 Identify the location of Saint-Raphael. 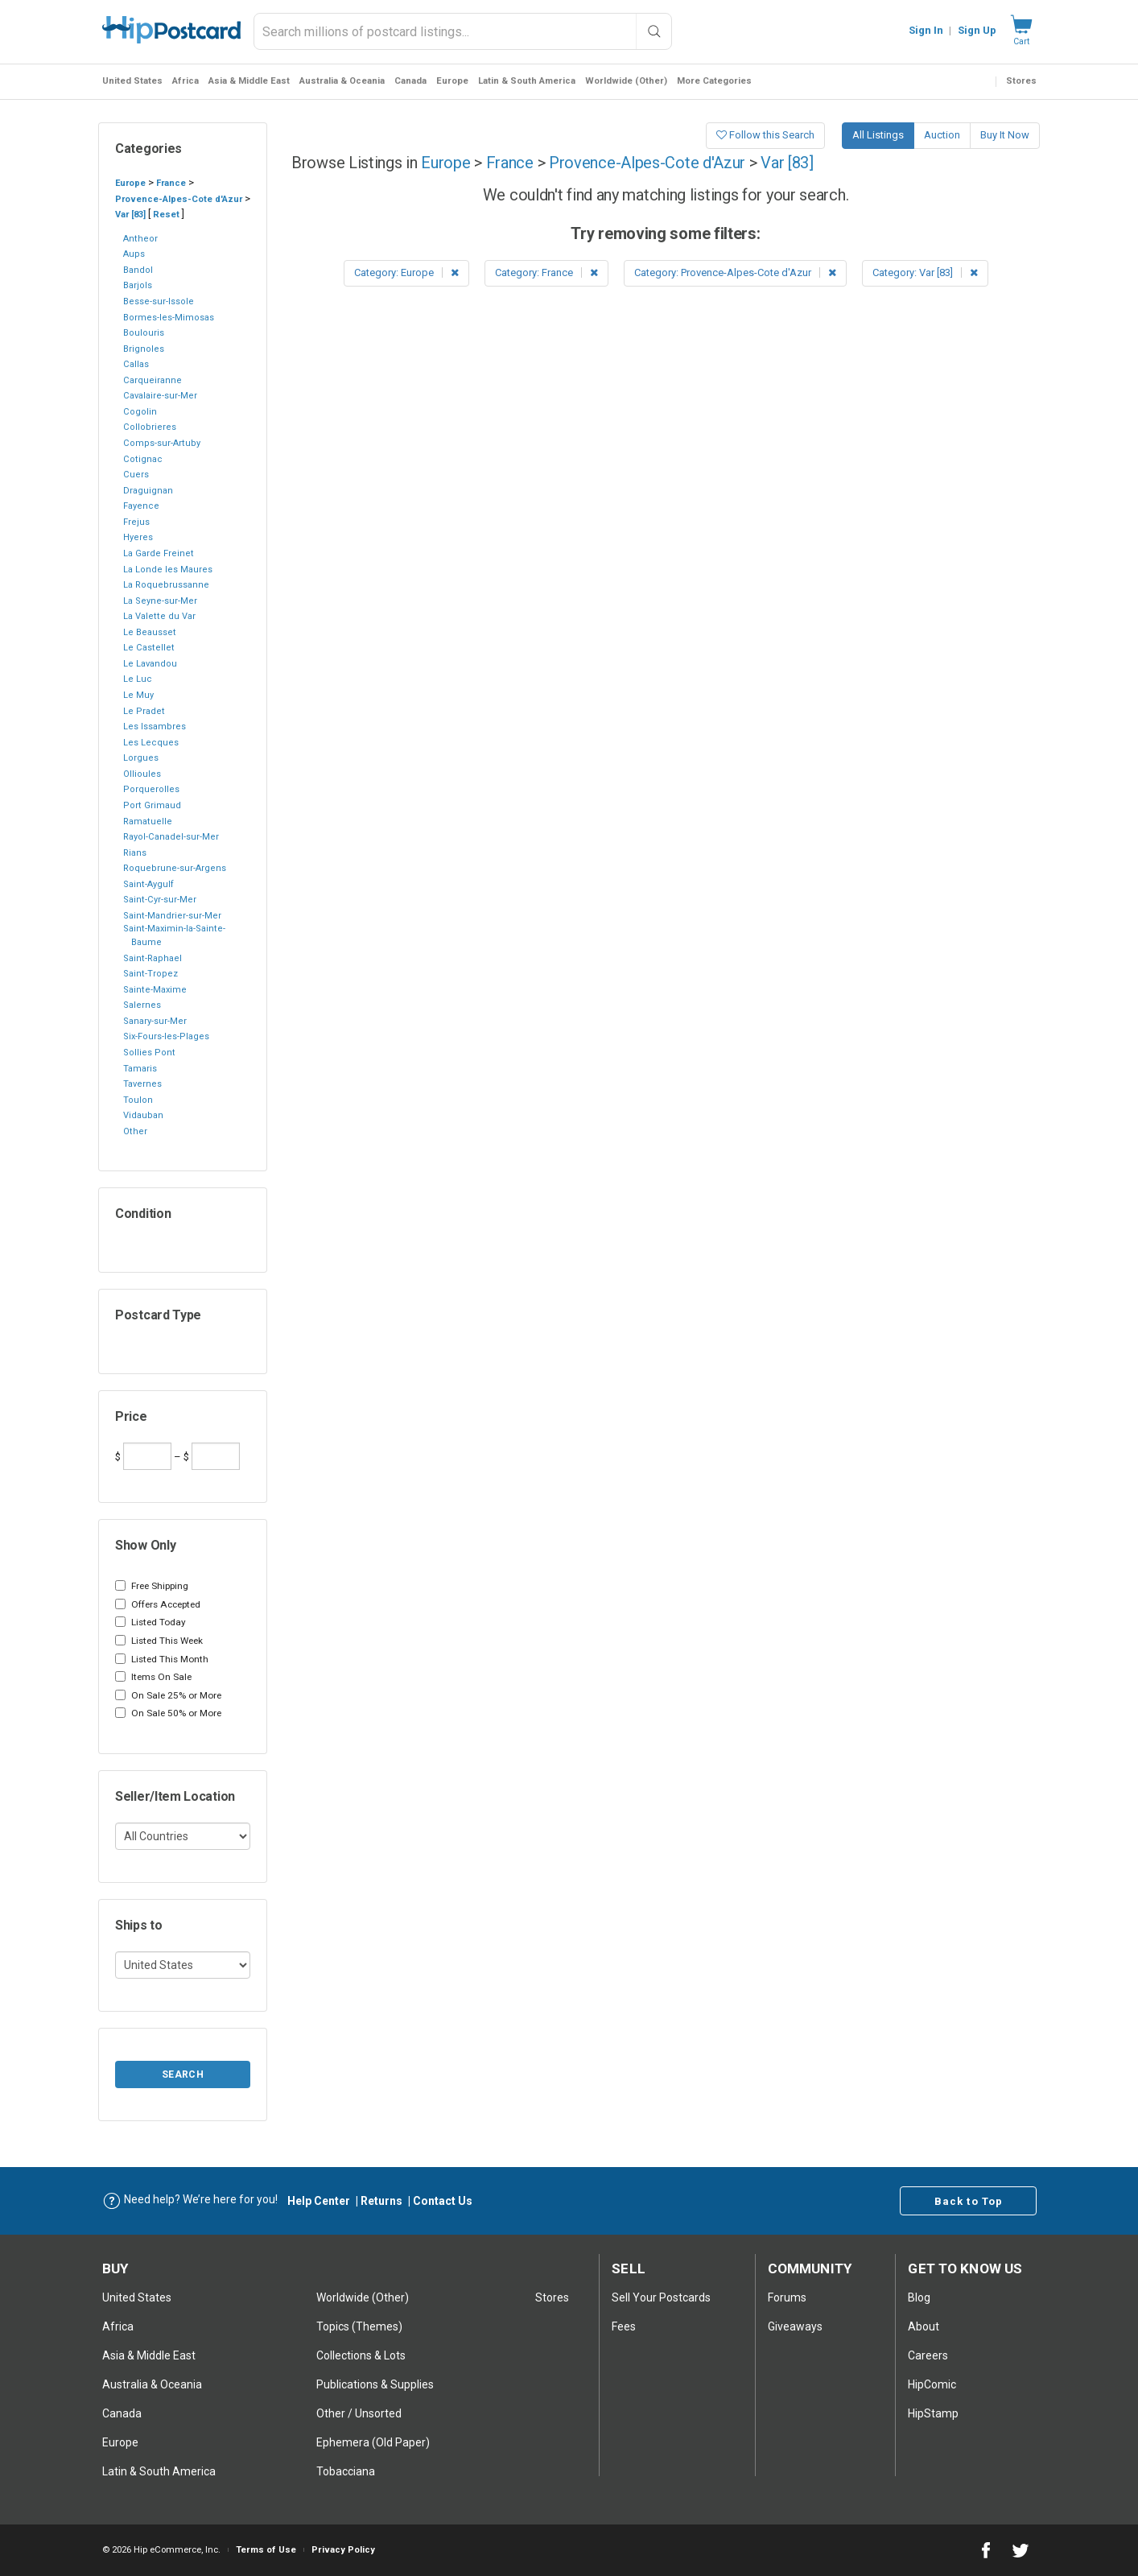
(152, 958).